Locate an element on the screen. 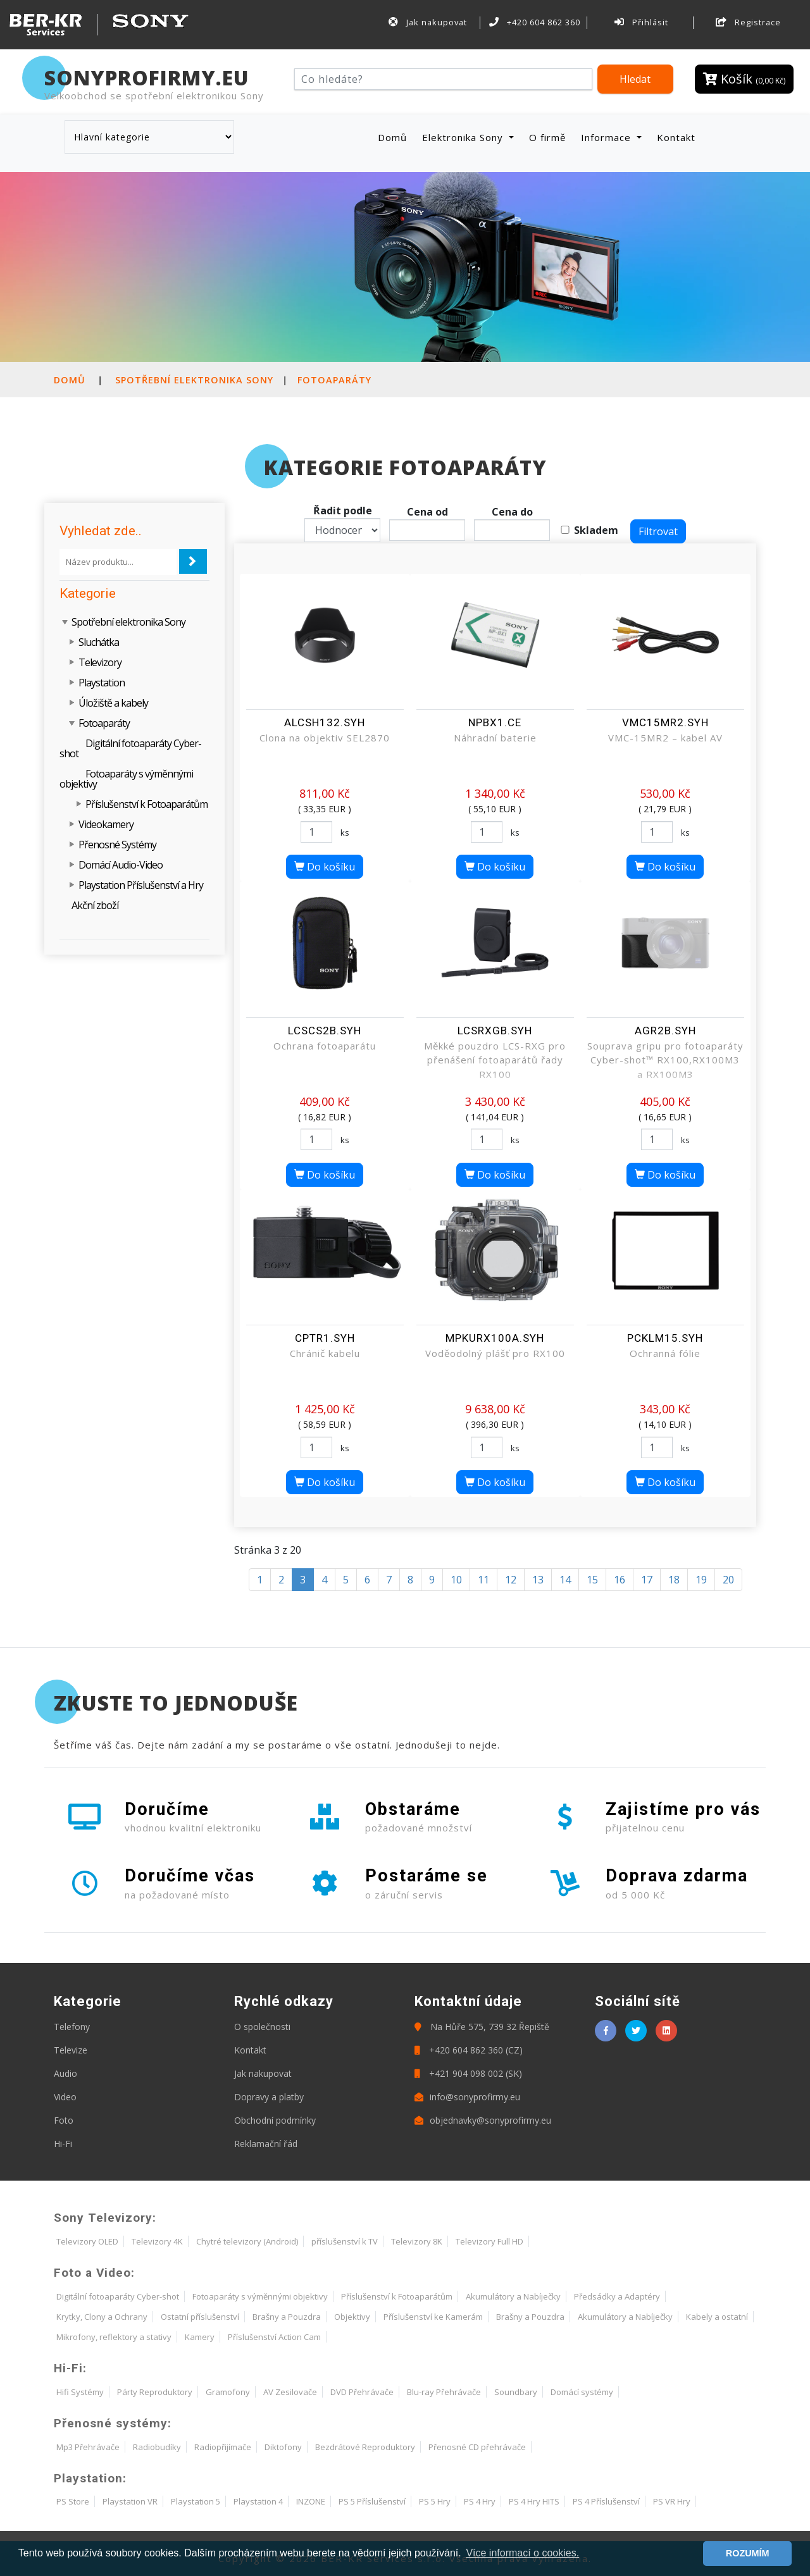 The width and height of the screenshot is (810, 2576). Přenosné Systémy is located at coordinates (117, 844).